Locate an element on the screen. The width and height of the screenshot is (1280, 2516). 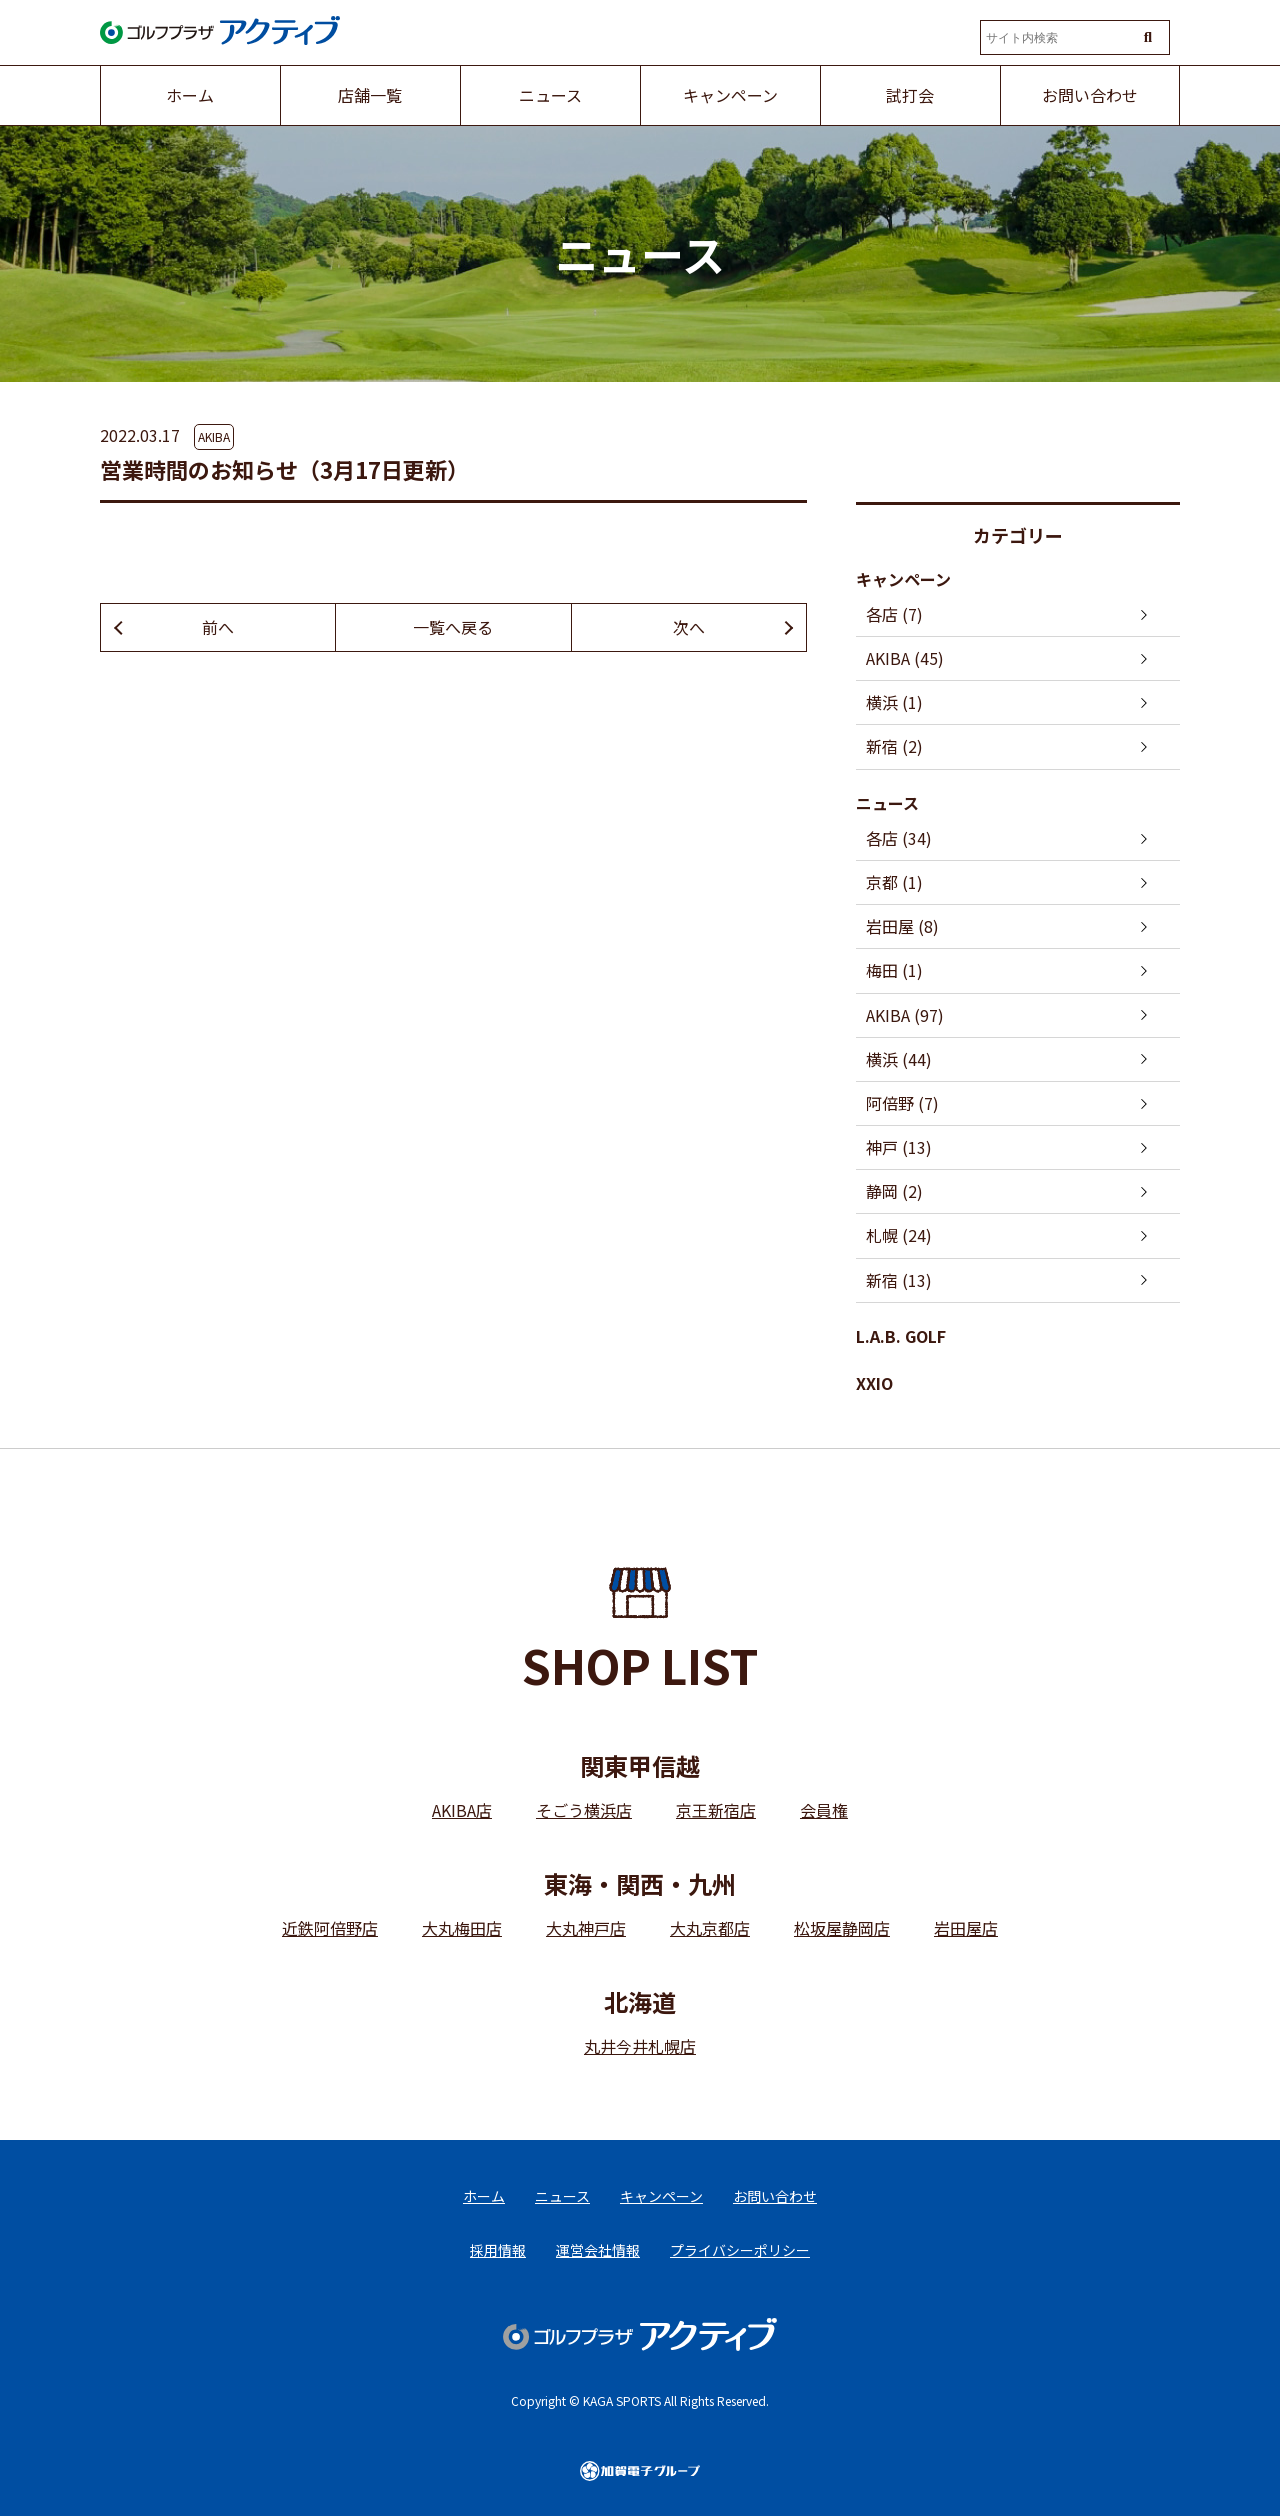
大丸梅田店 is located at coordinates (462, 1928).